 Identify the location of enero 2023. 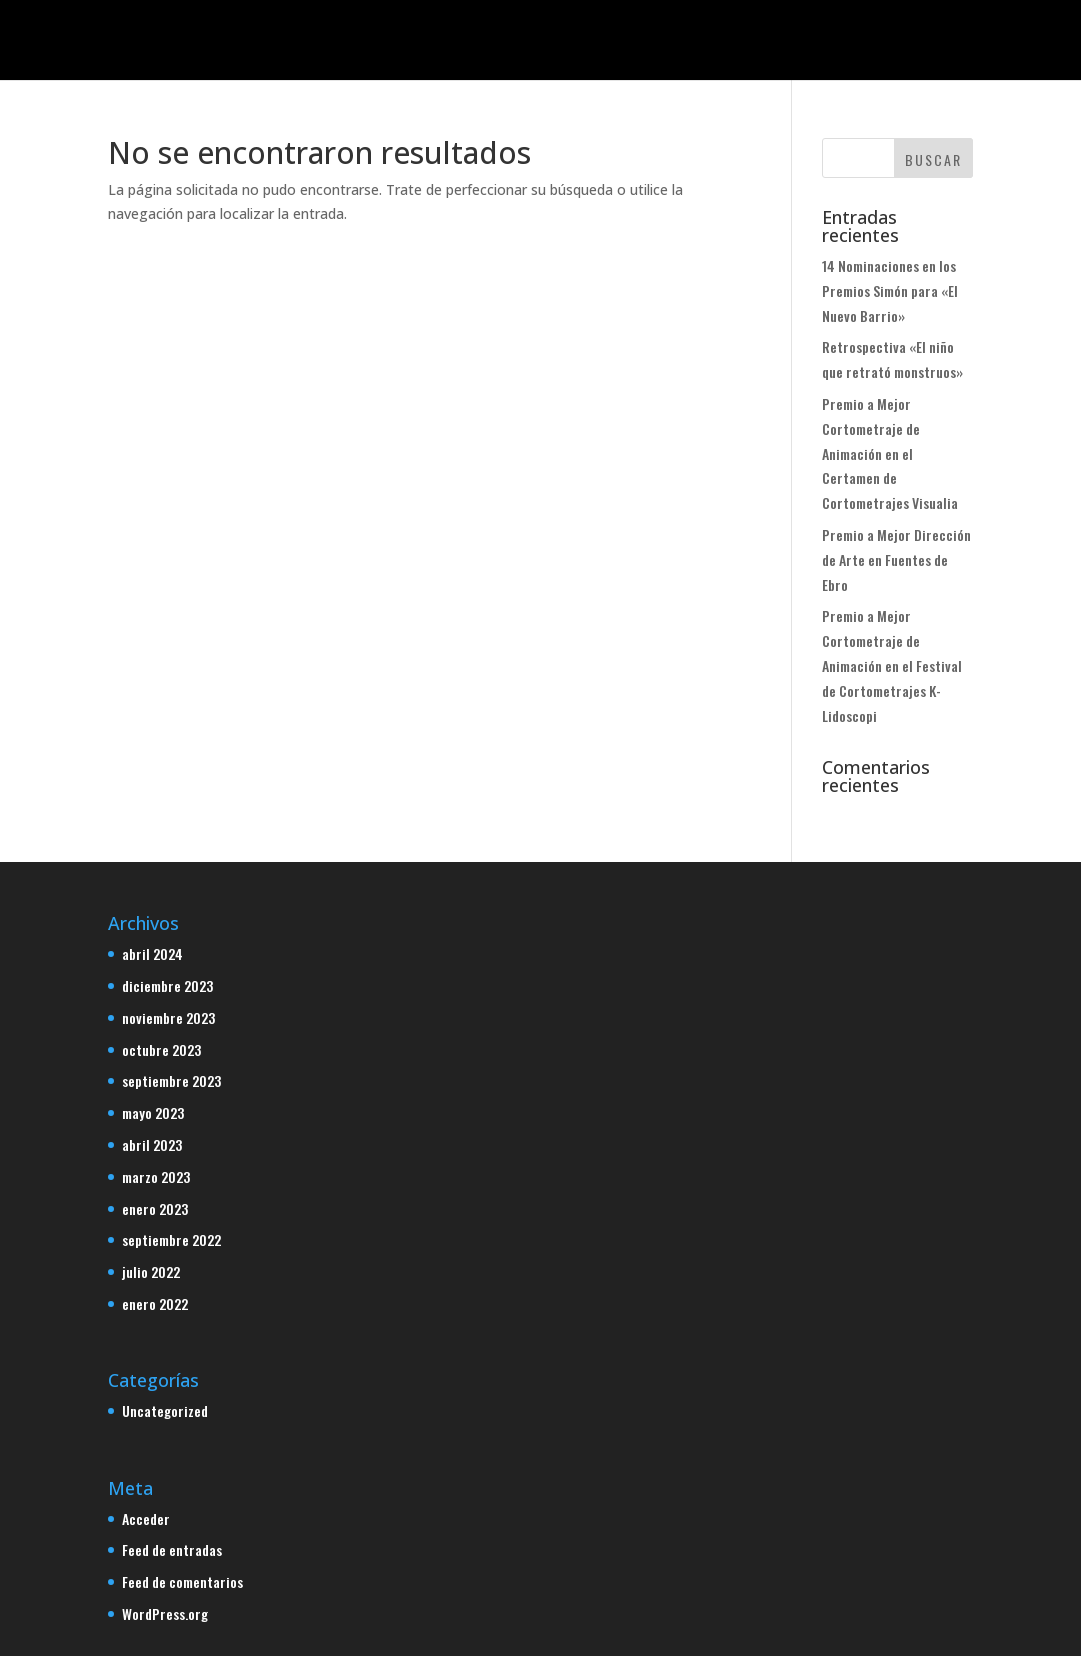
(155, 1208).